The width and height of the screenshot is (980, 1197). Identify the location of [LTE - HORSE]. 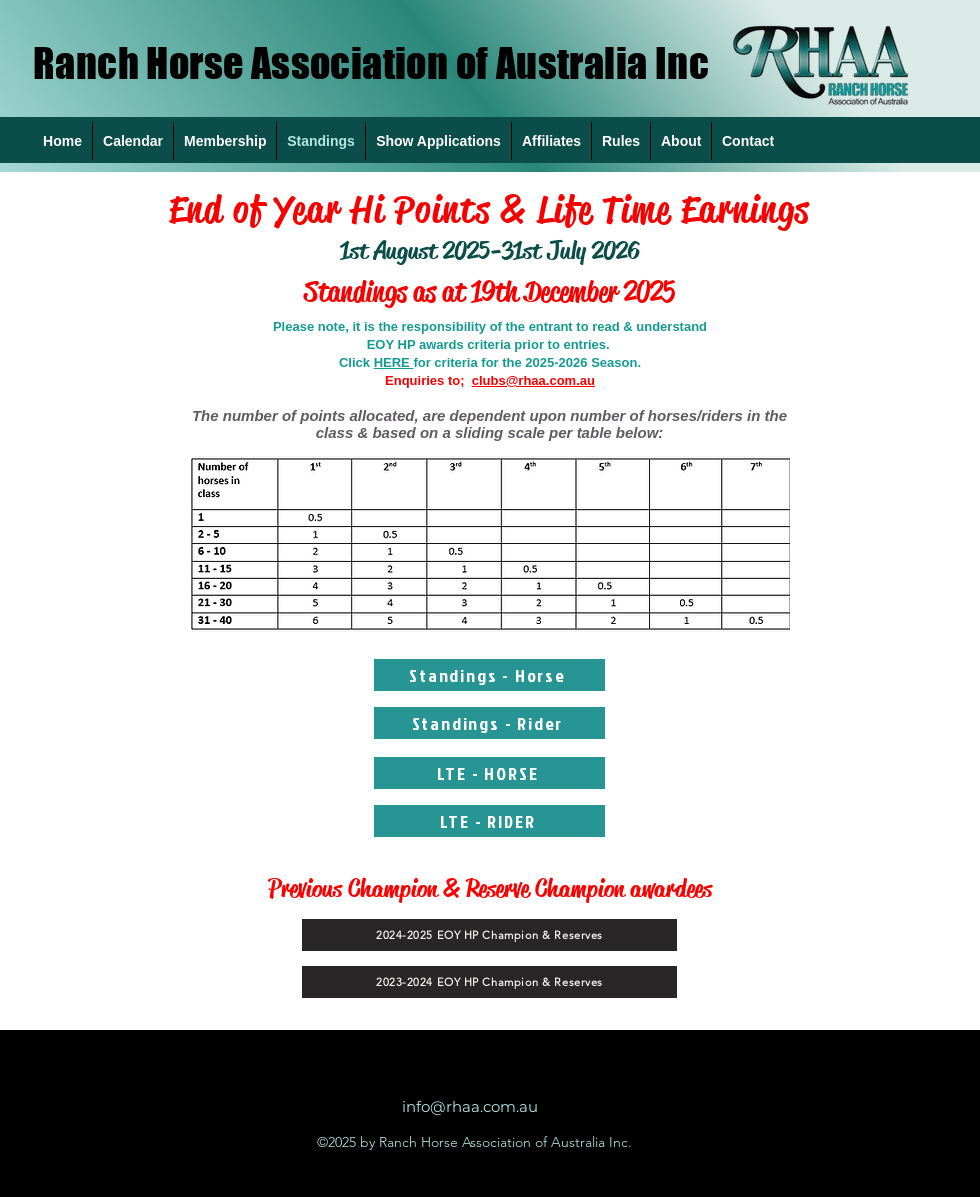
(489, 773).